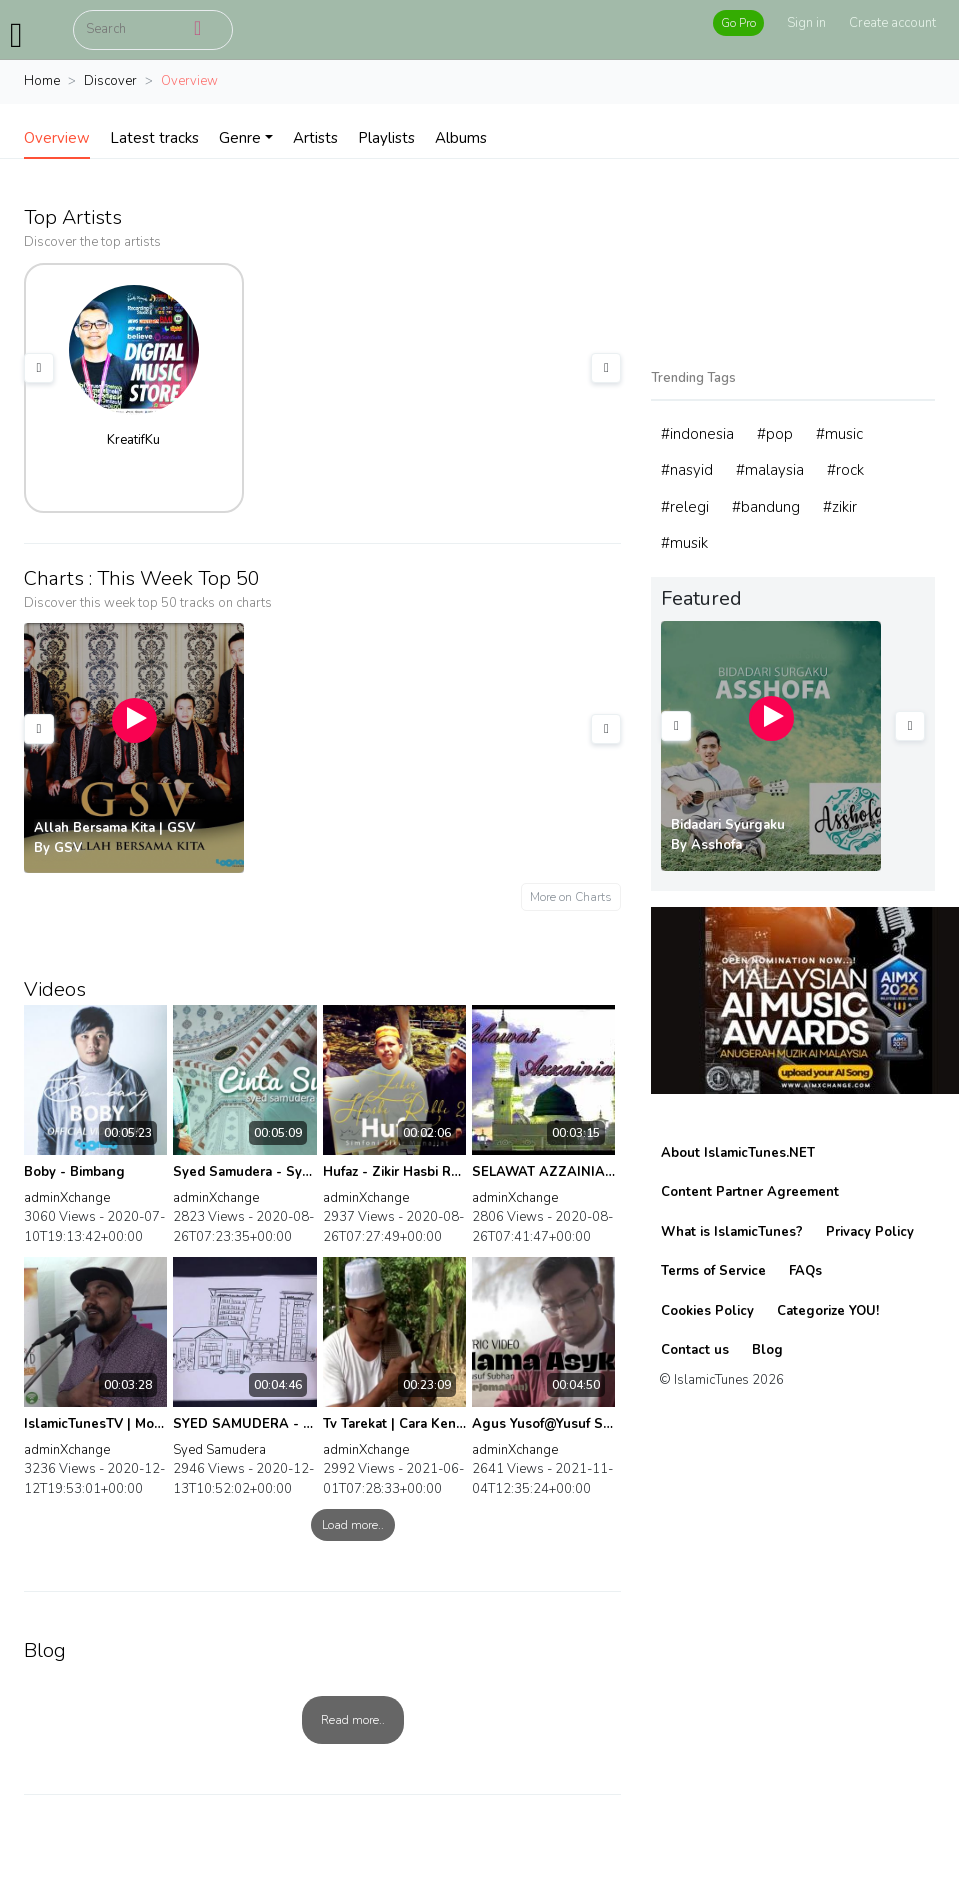 This screenshot has height=1904, width=959. What do you see at coordinates (687, 470) in the screenshot?
I see `#nasyid` at bounding box center [687, 470].